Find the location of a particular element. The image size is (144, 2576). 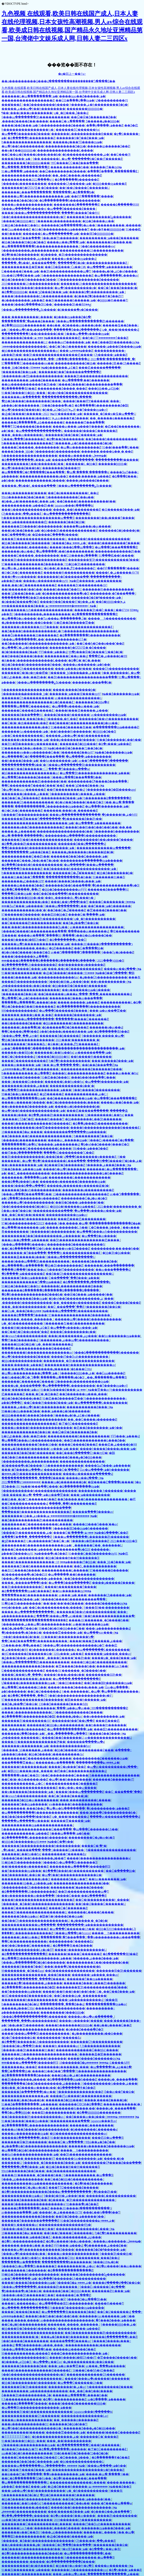

������߹ۿ���ɫƵ����ѹۿ� is located at coordinates (114, 346).